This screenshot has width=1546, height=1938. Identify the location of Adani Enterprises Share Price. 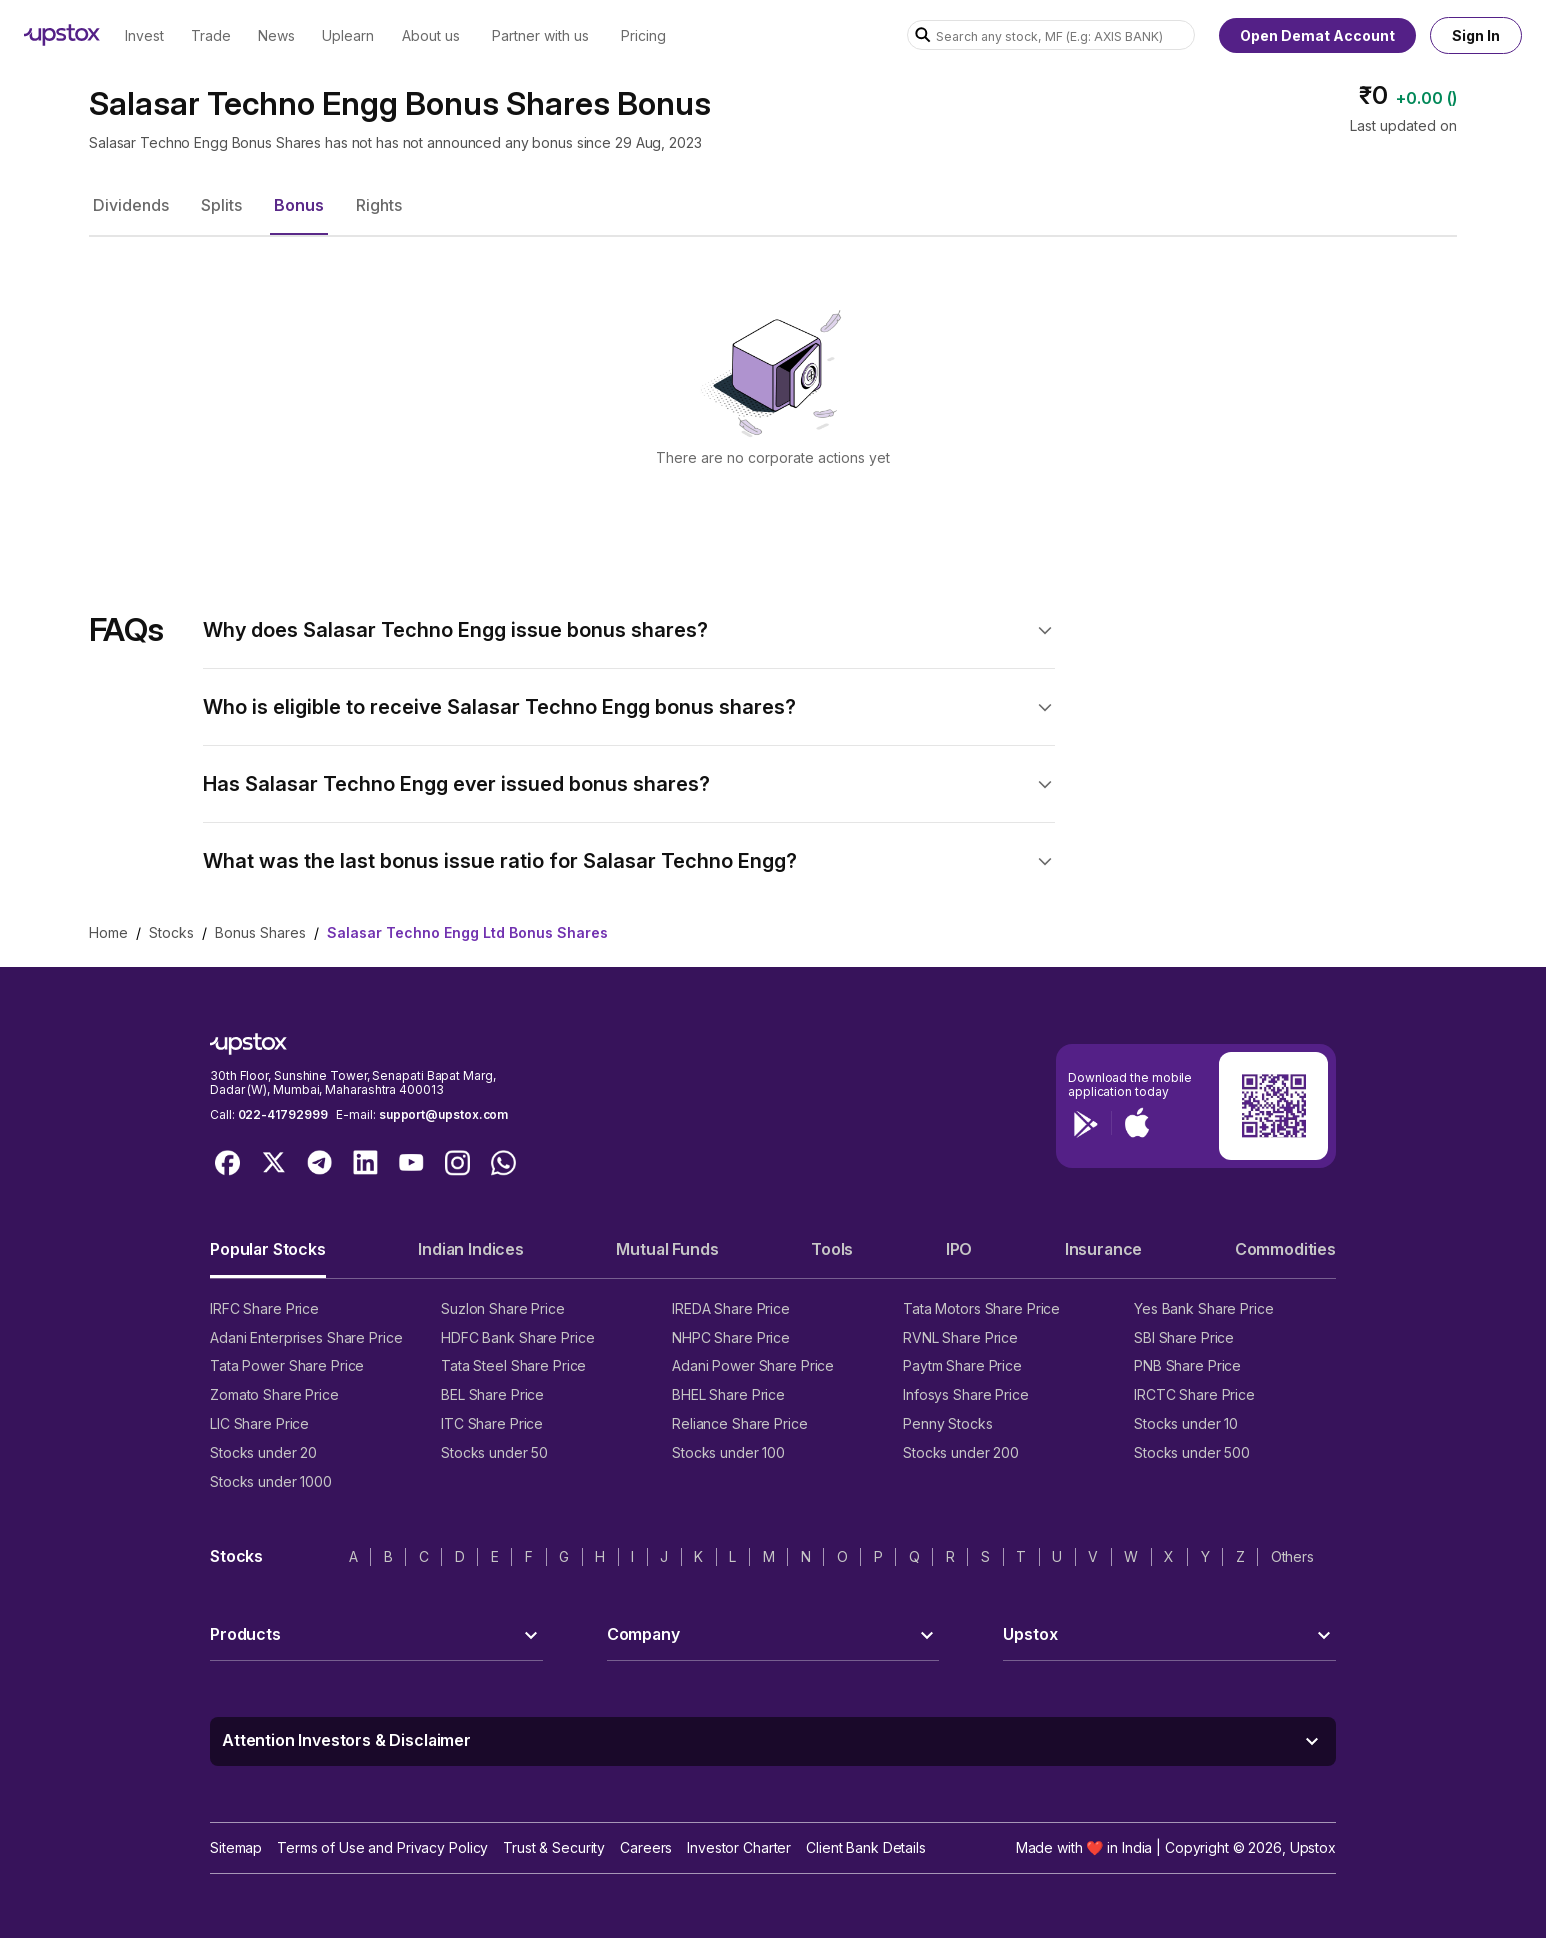
(306, 1337).